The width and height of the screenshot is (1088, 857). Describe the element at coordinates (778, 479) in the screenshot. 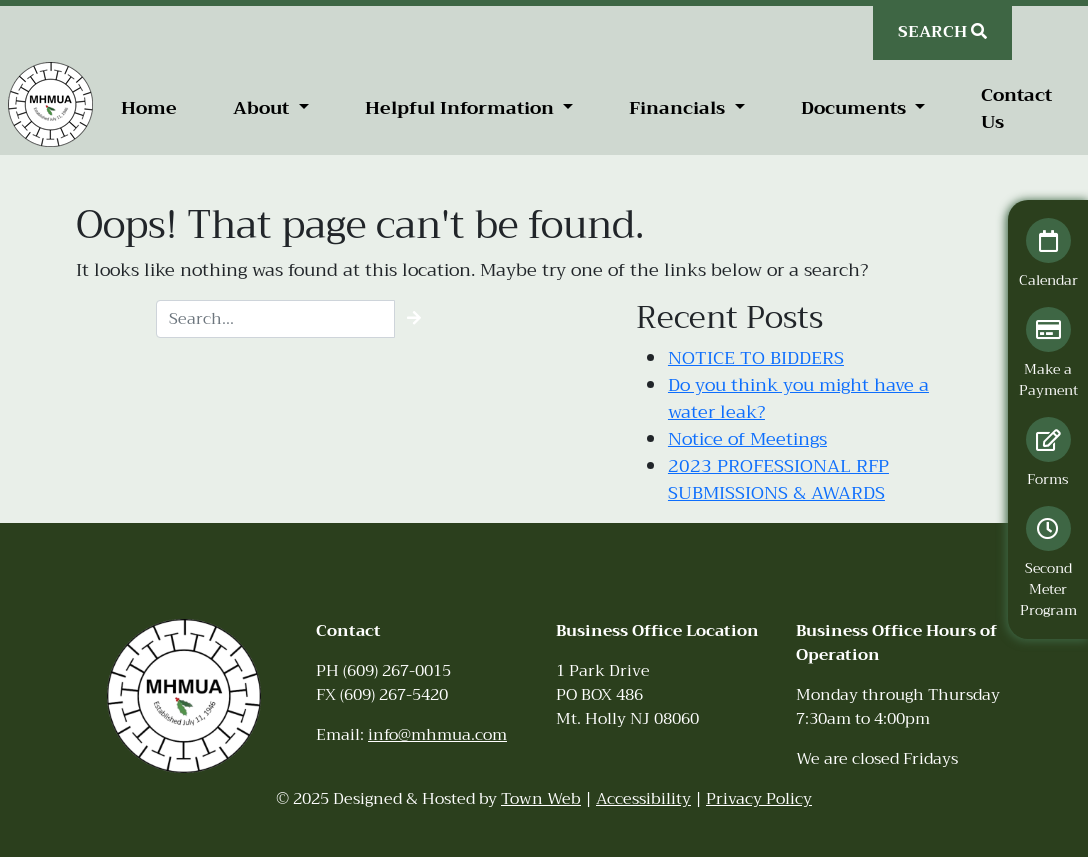

I see `2023 PROFESSIONAL RFP SUBMISSIONS & AWARDS` at that location.